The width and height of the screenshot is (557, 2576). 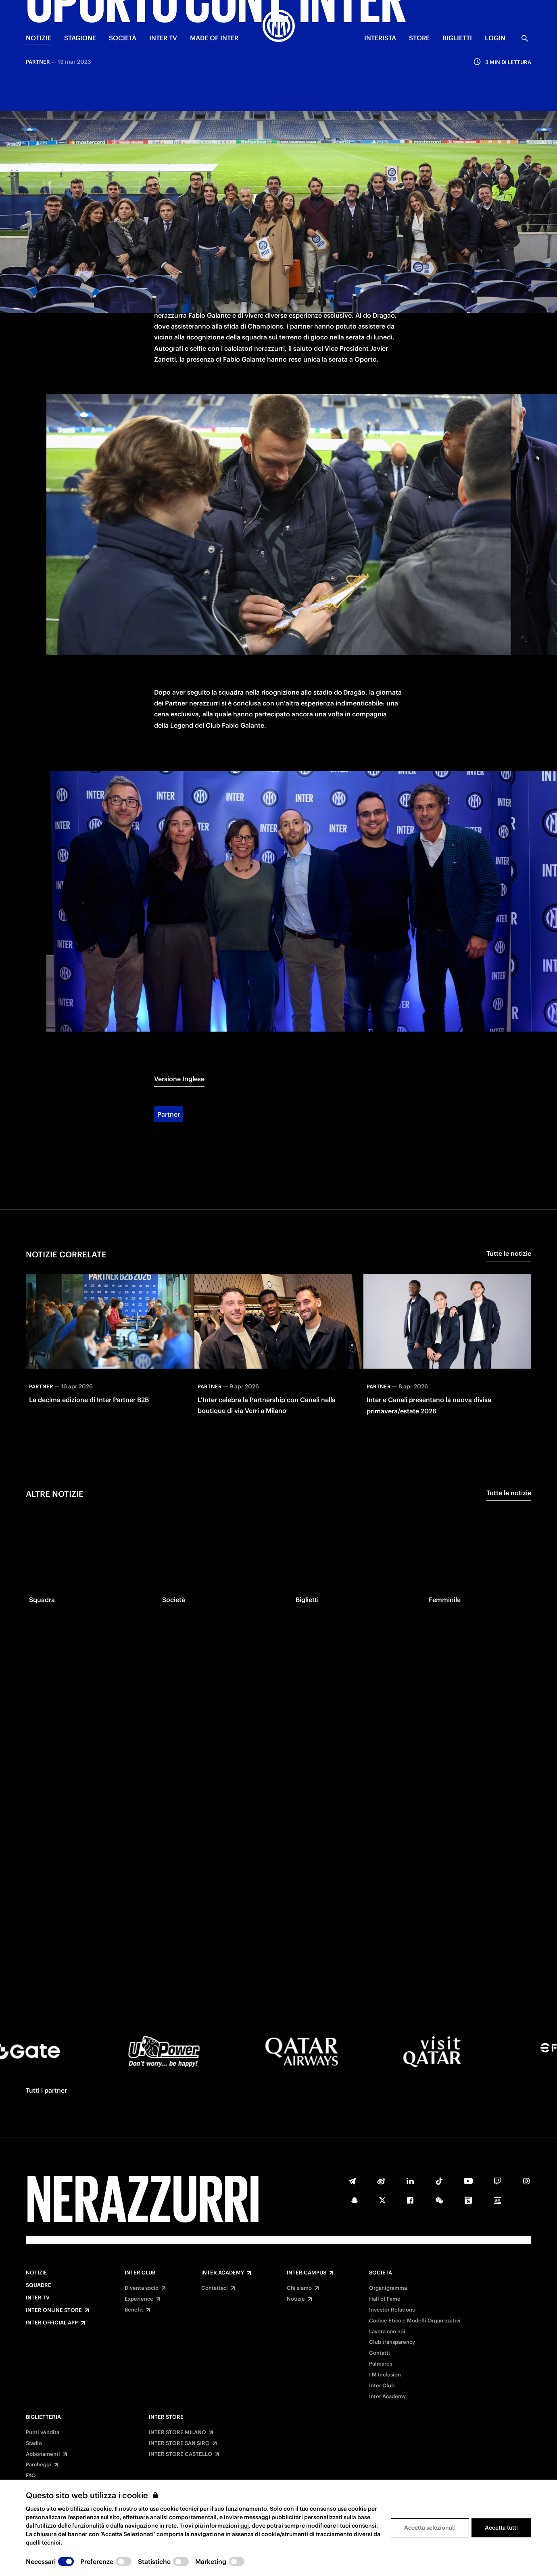 What do you see at coordinates (214, 38) in the screenshot?
I see `MADE OF INTER` at bounding box center [214, 38].